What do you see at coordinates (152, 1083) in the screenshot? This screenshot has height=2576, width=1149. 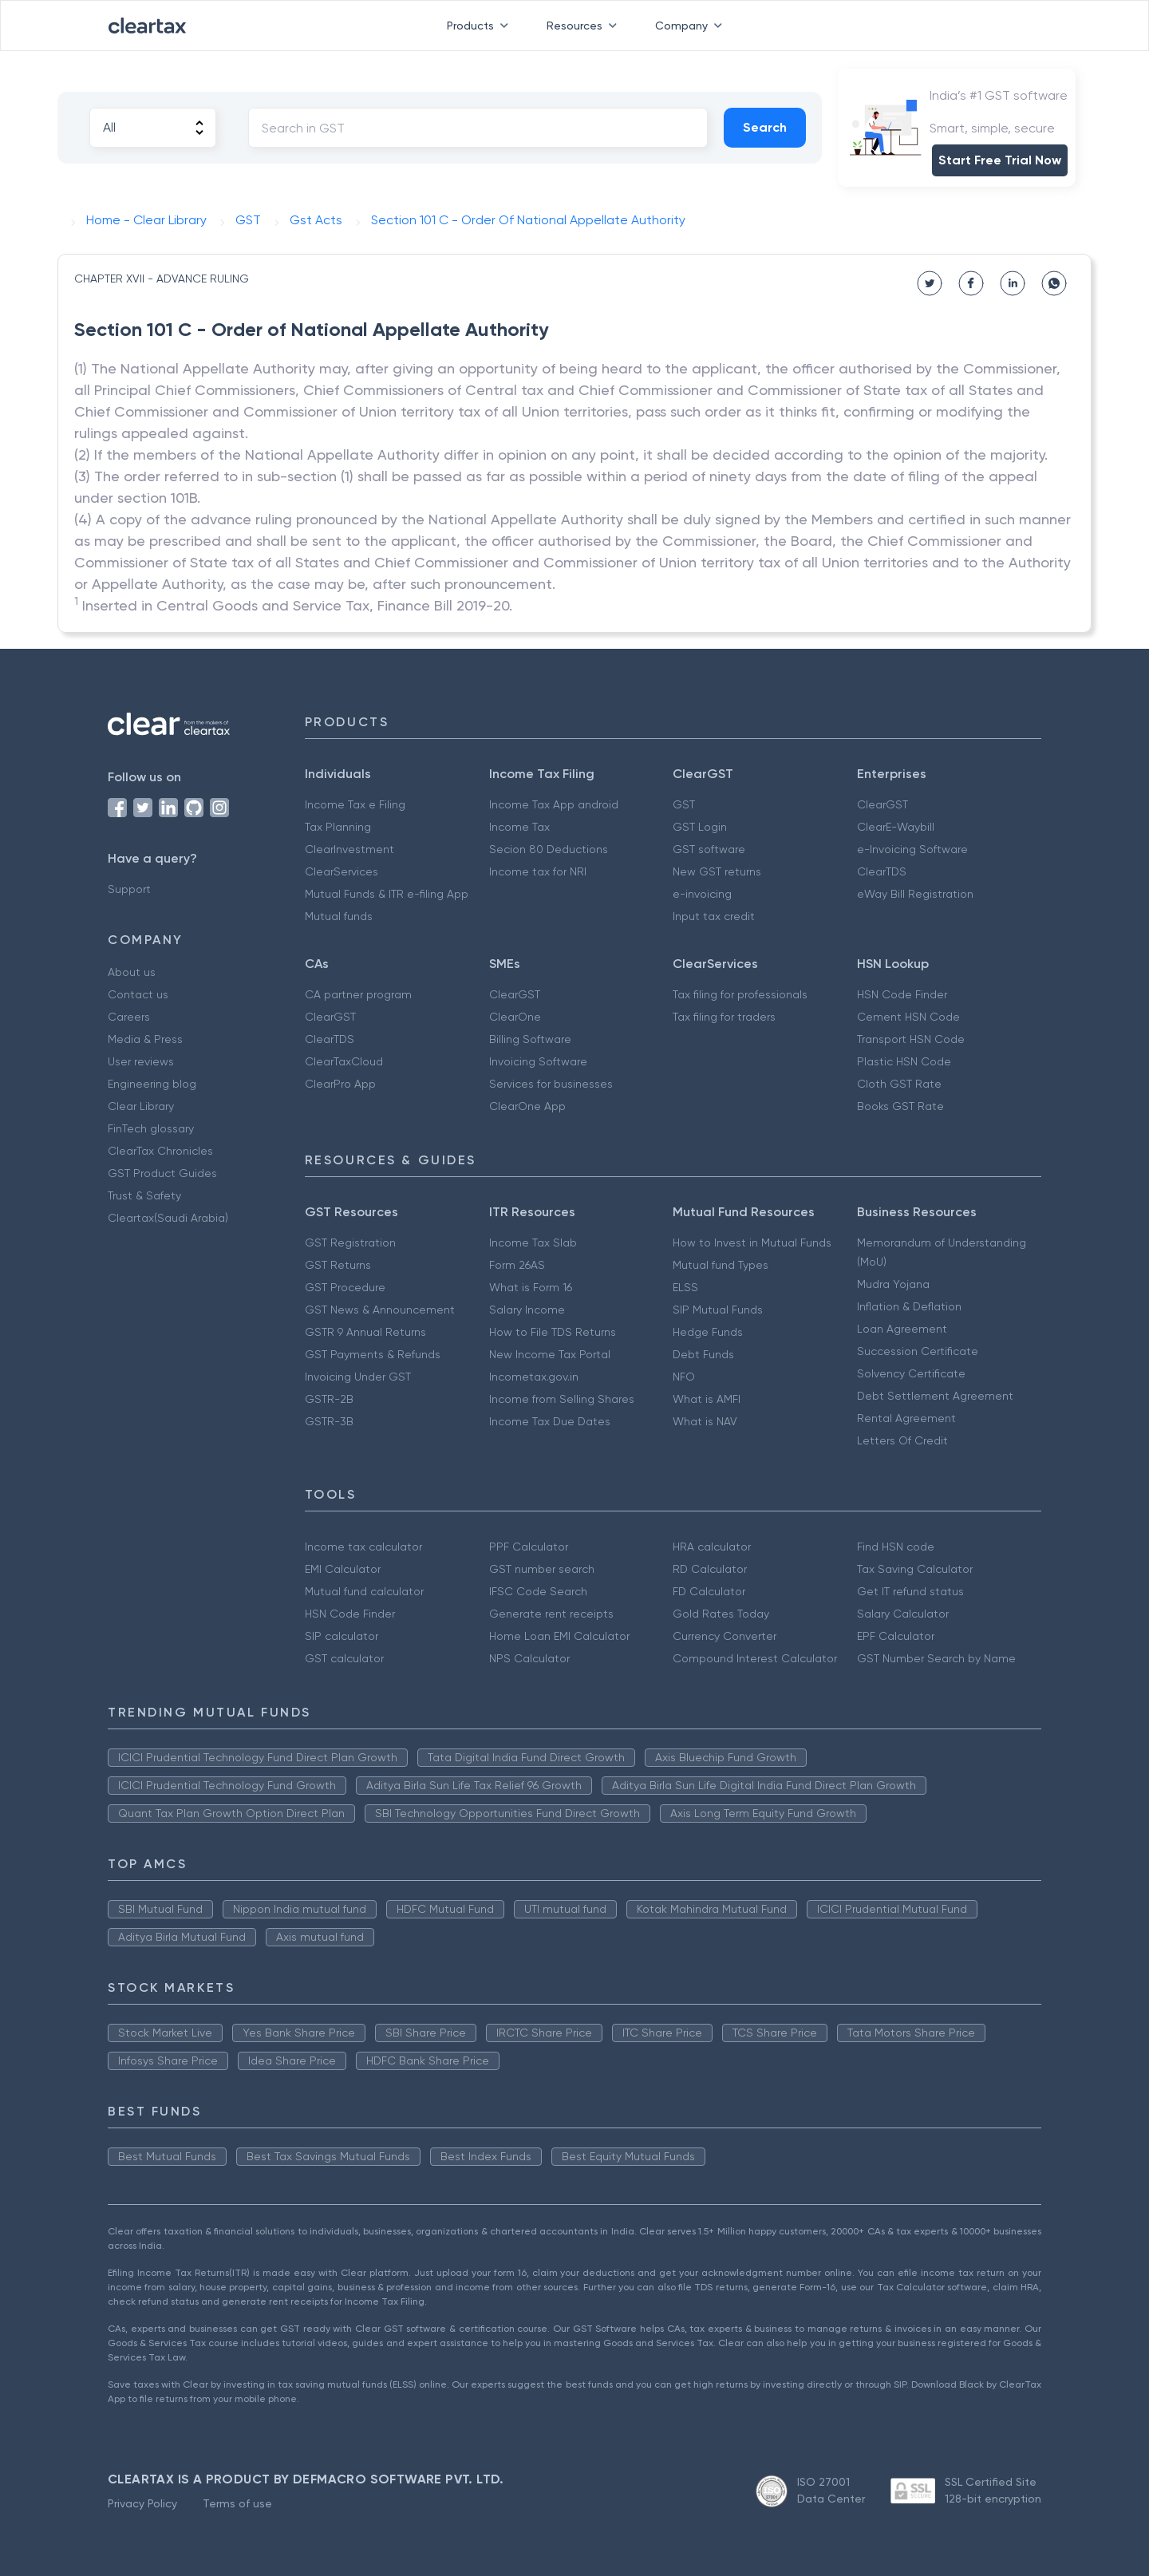 I see `Engineering blog` at bounding box center [152, 1083].